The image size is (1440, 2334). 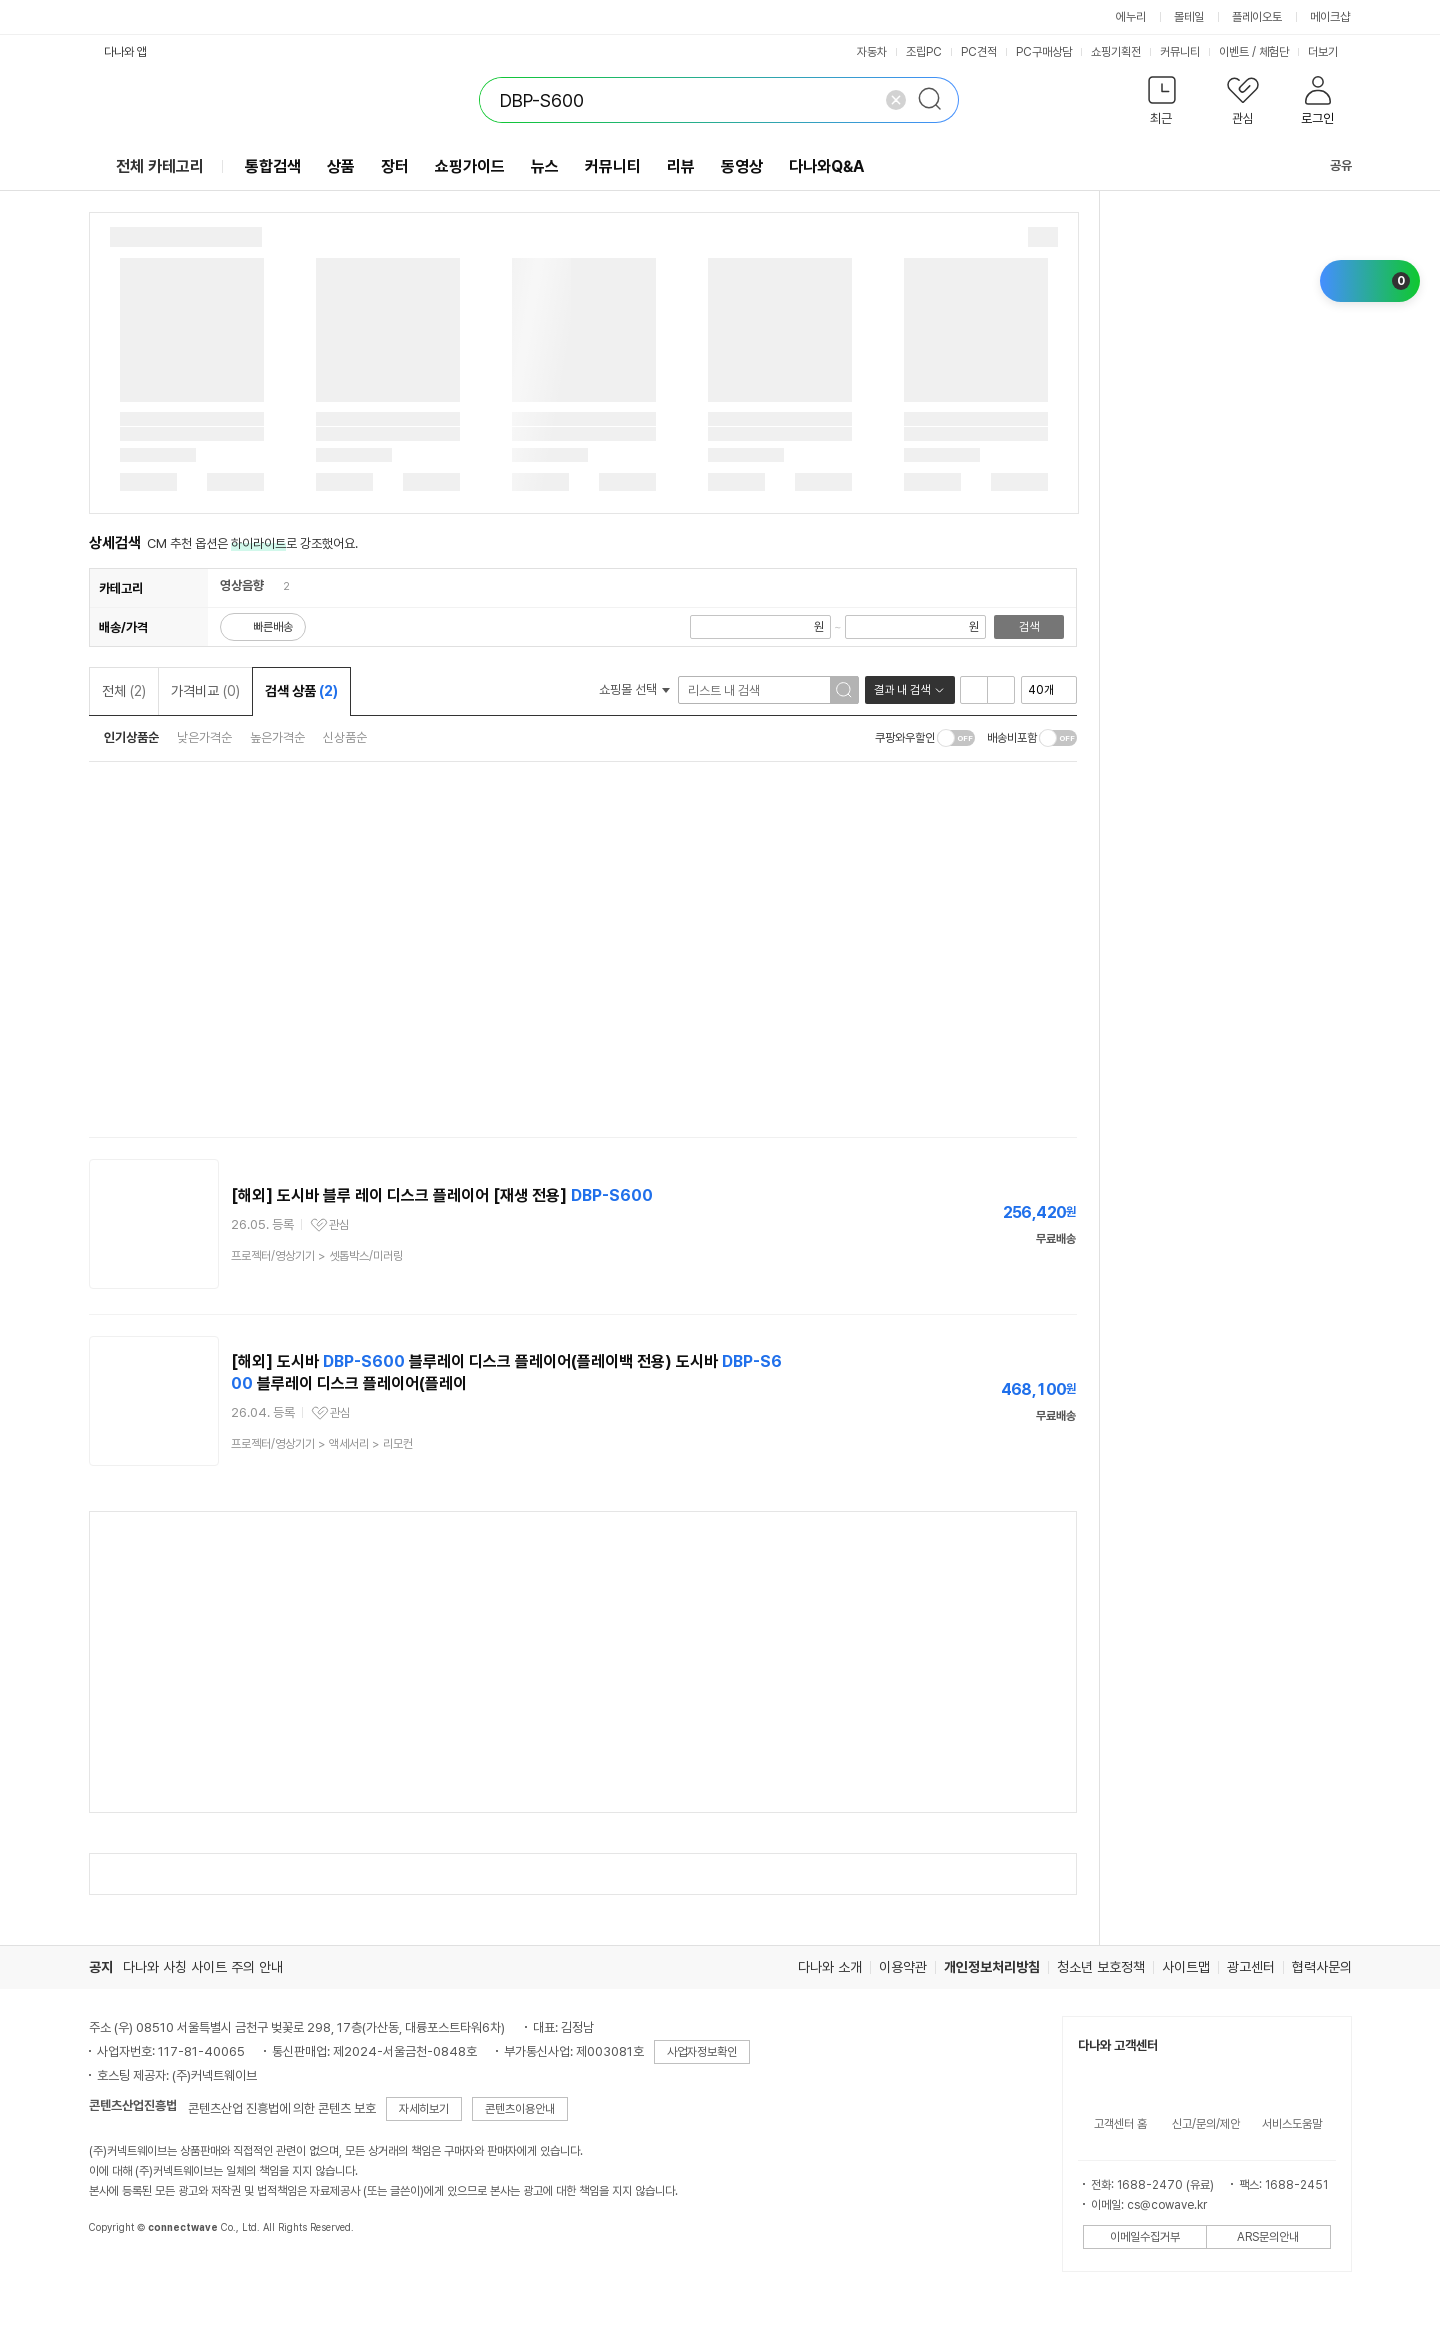 I want to click on 전체, so click(x=124, y=691).